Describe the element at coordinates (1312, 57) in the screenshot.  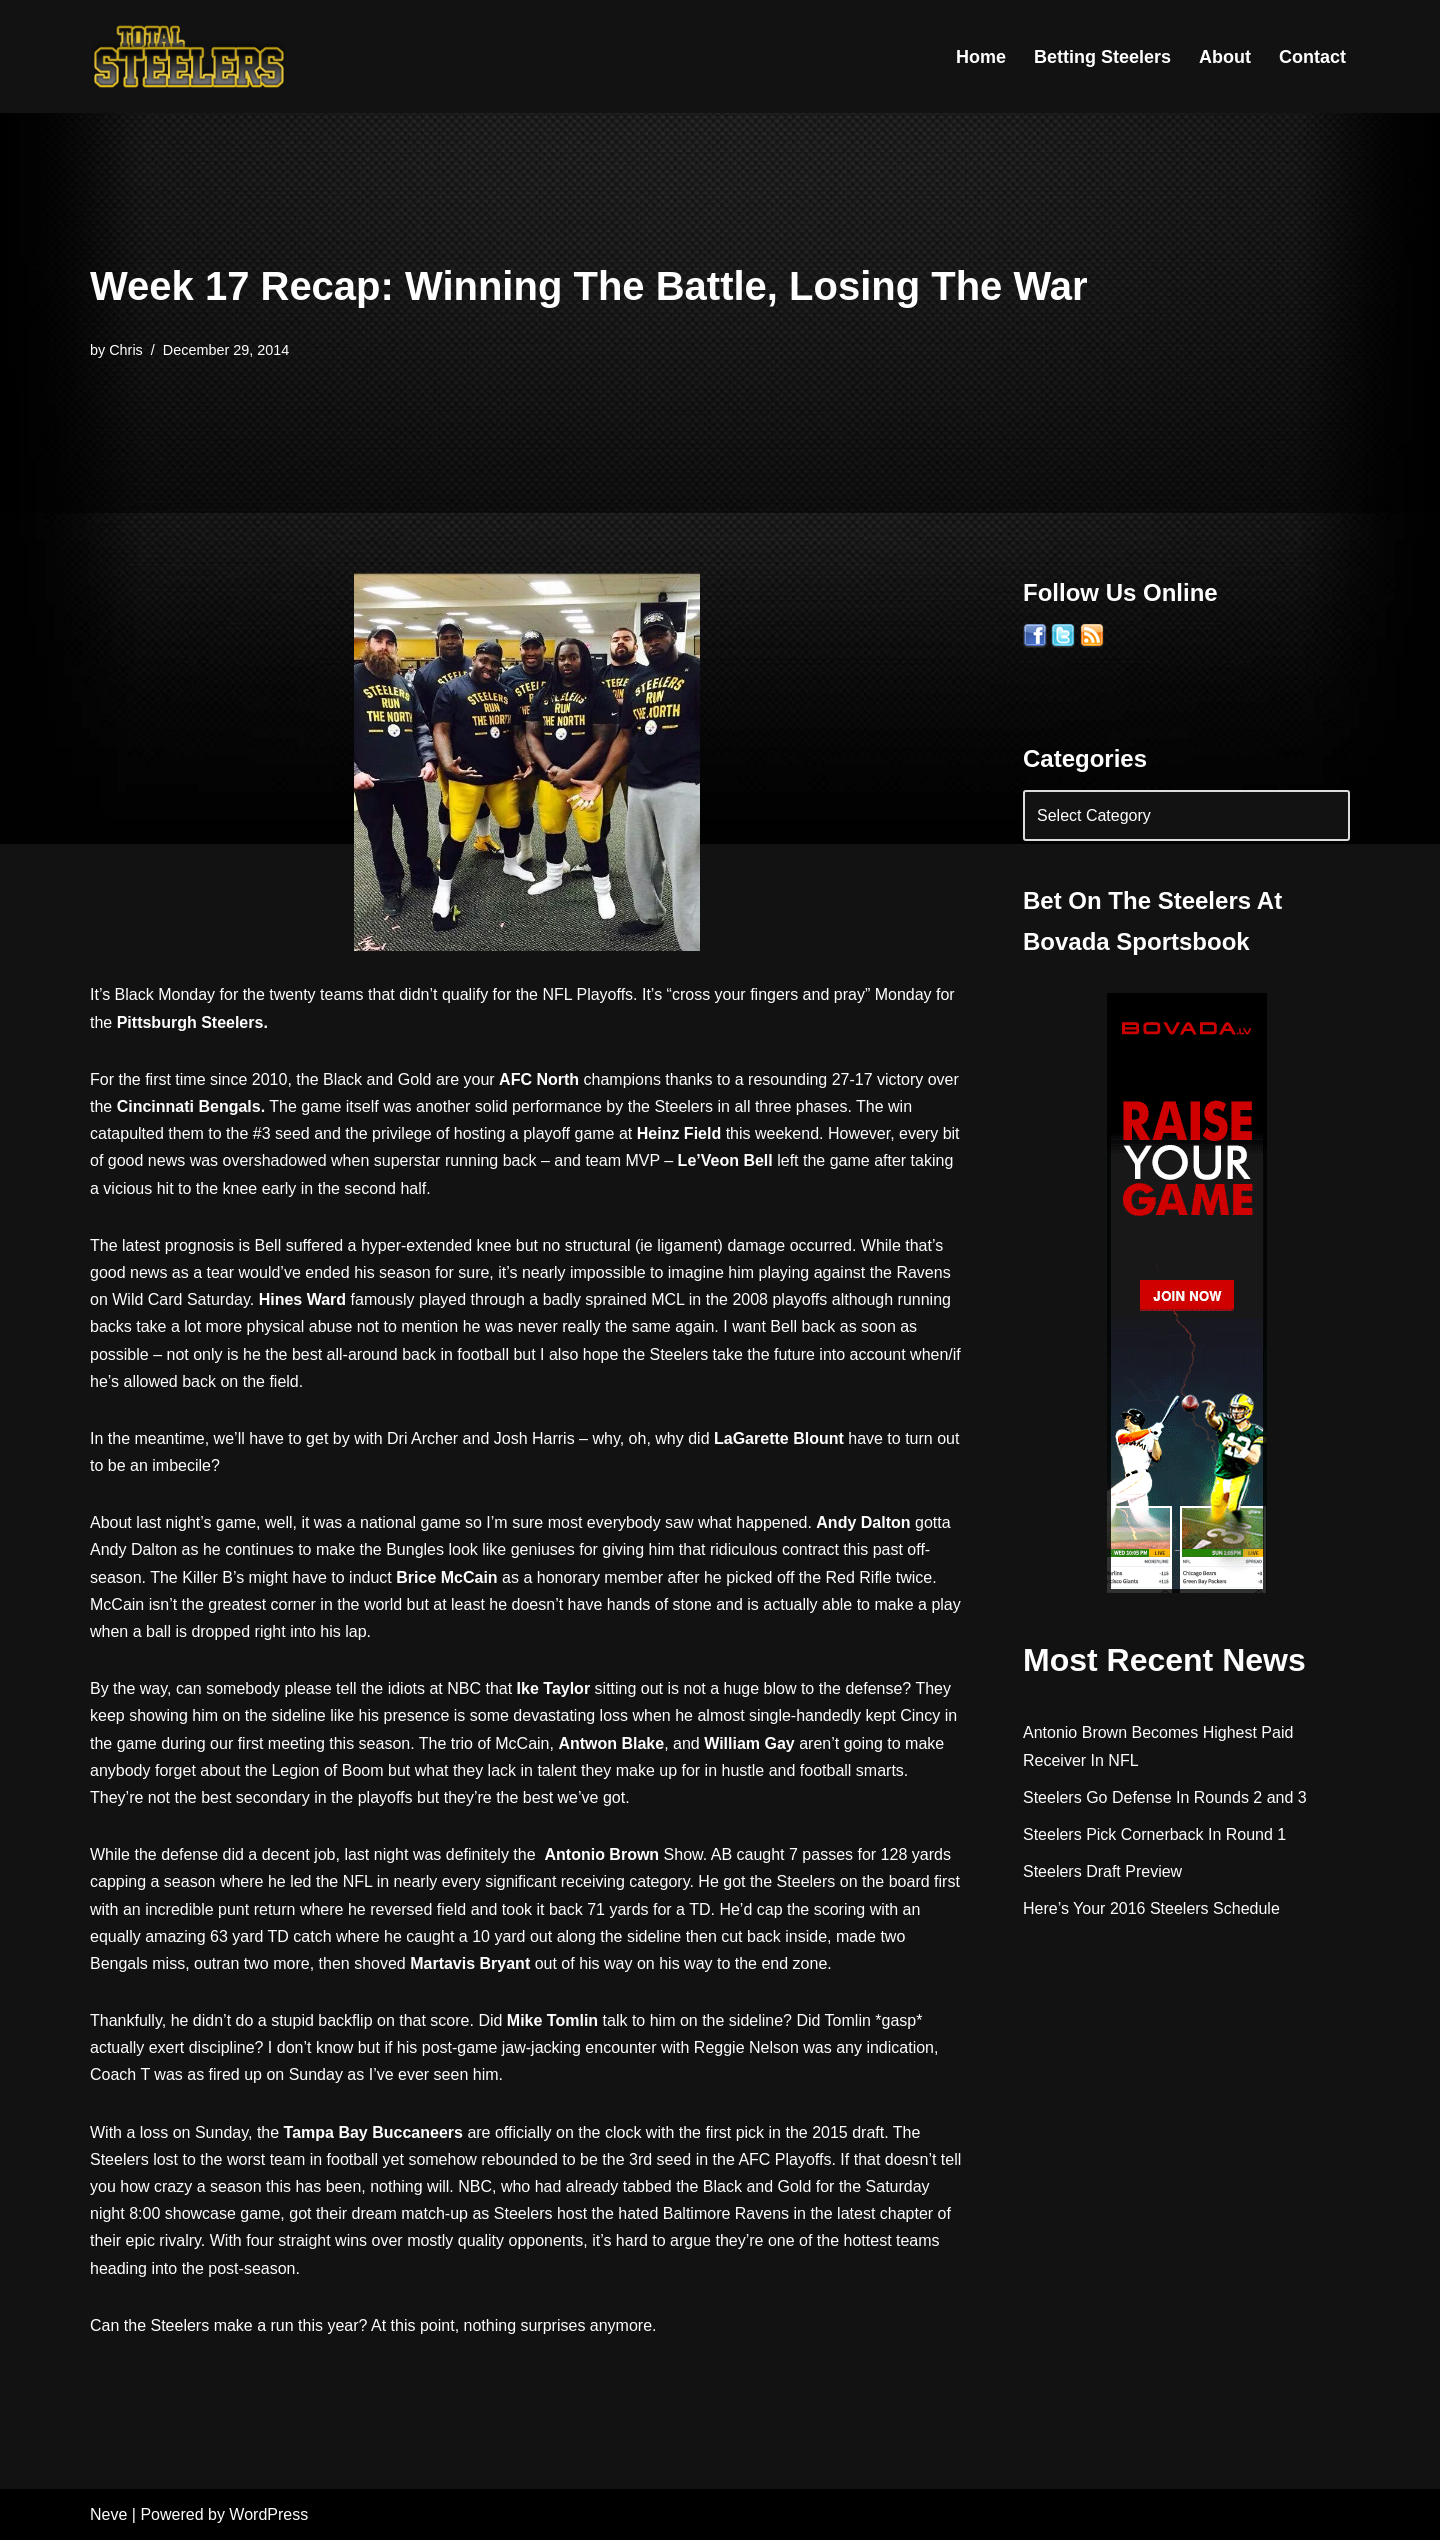
I see `Contact` at that location.